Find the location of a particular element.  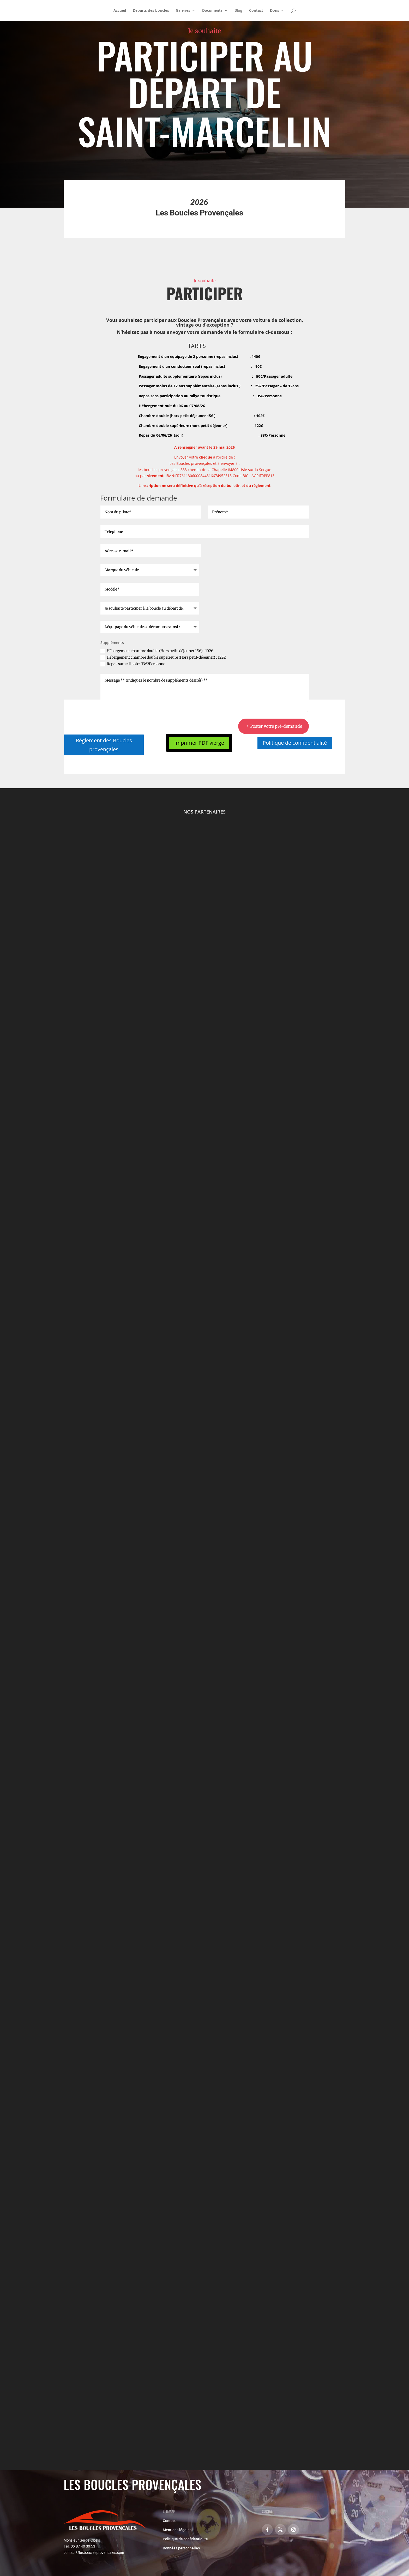

Données personnelles is located at coordinates (181, 2548).